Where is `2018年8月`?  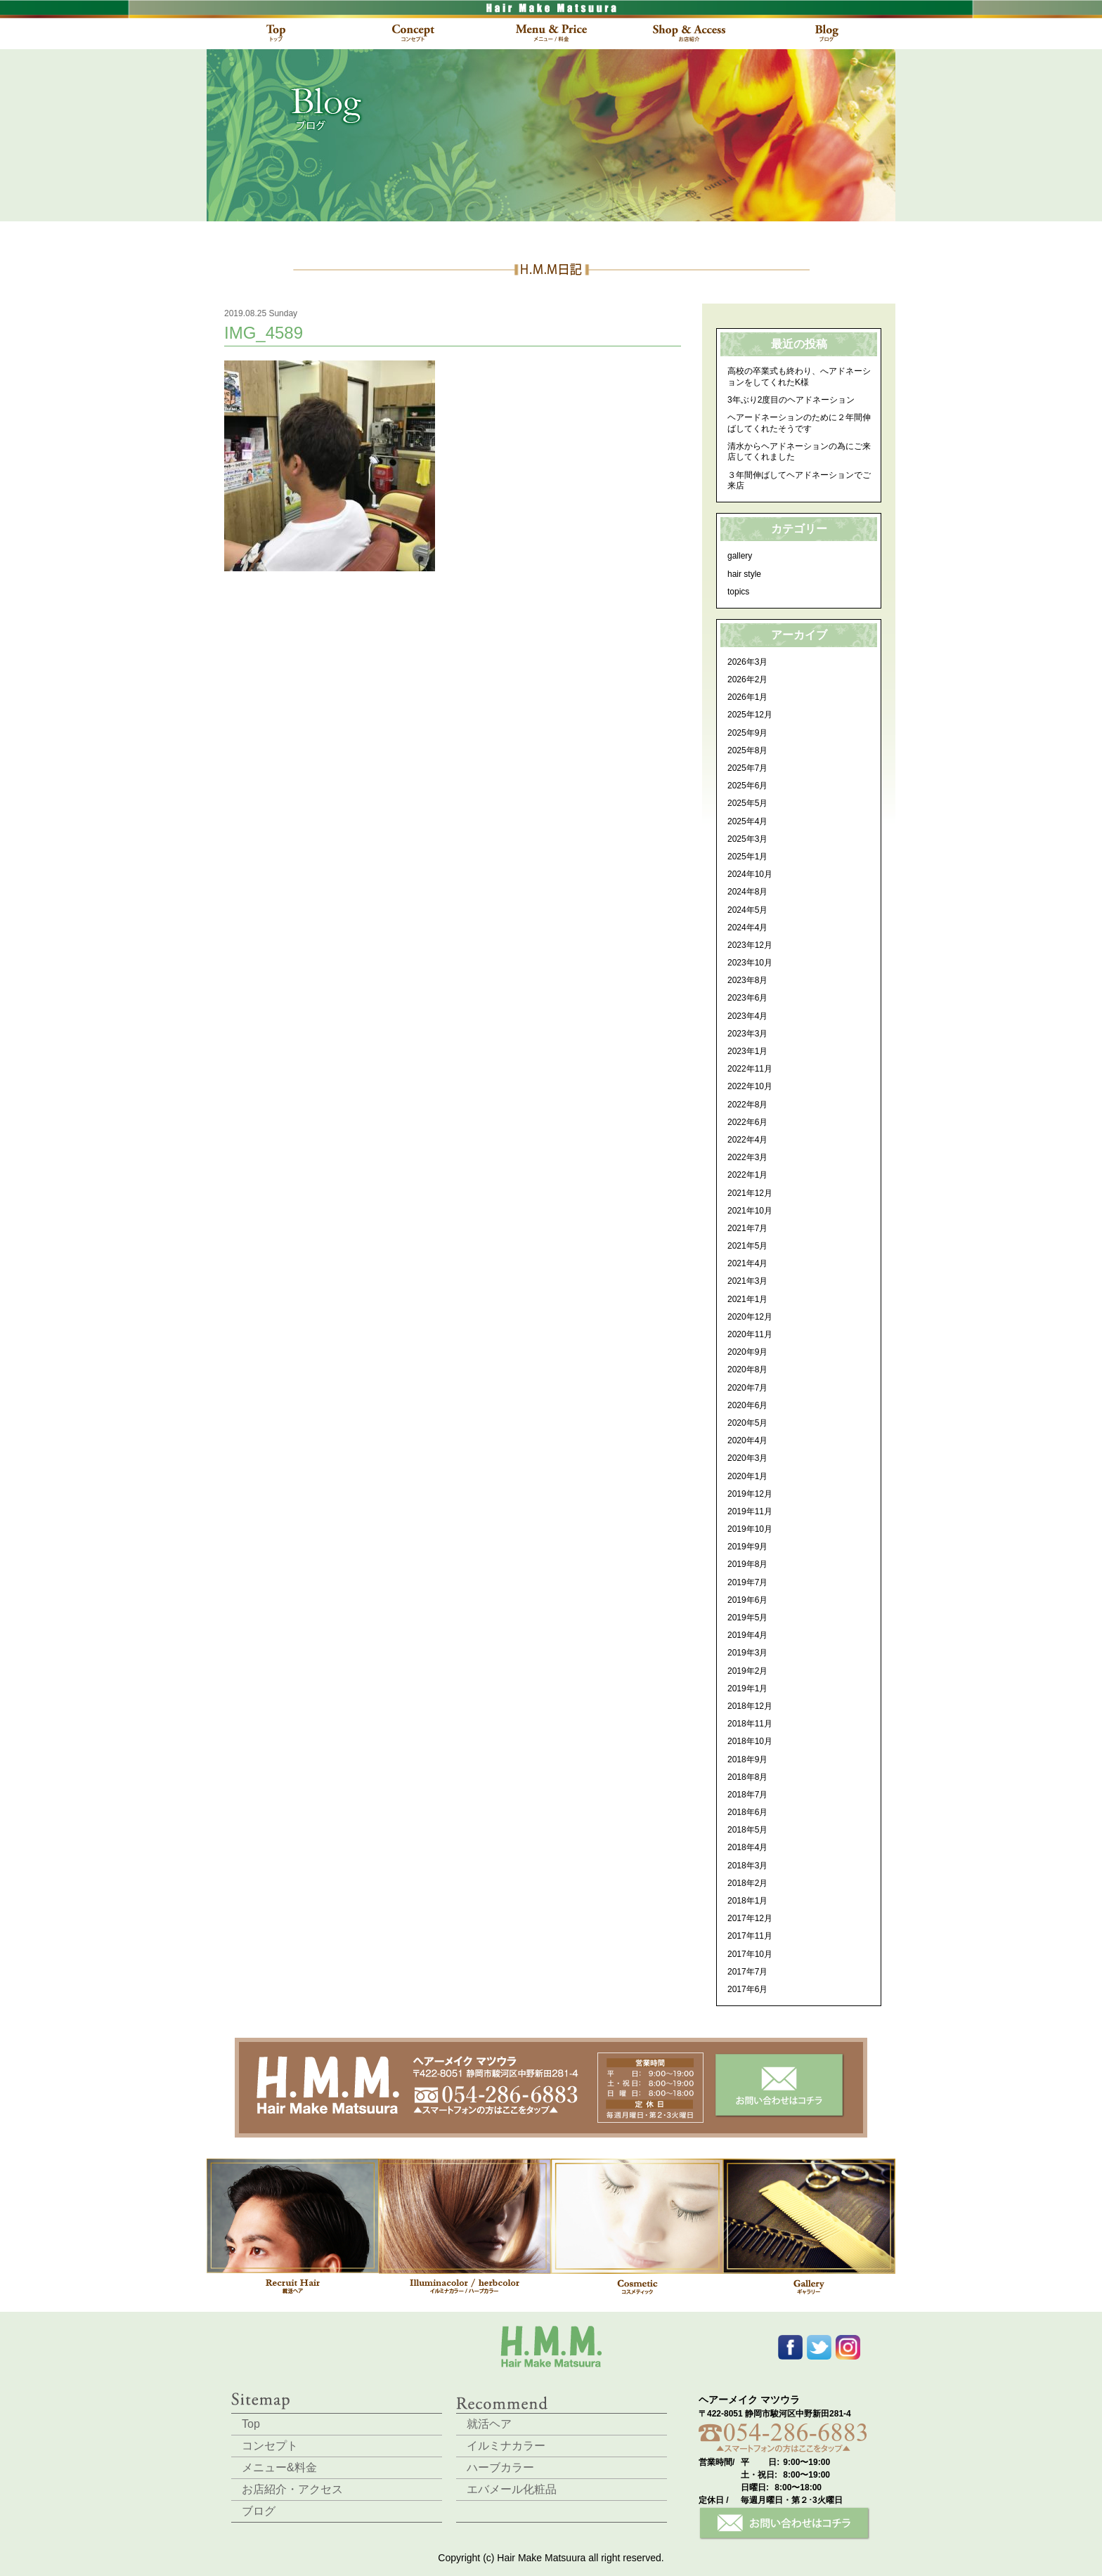 2018年8月 is located at coordinates (747, 1777).